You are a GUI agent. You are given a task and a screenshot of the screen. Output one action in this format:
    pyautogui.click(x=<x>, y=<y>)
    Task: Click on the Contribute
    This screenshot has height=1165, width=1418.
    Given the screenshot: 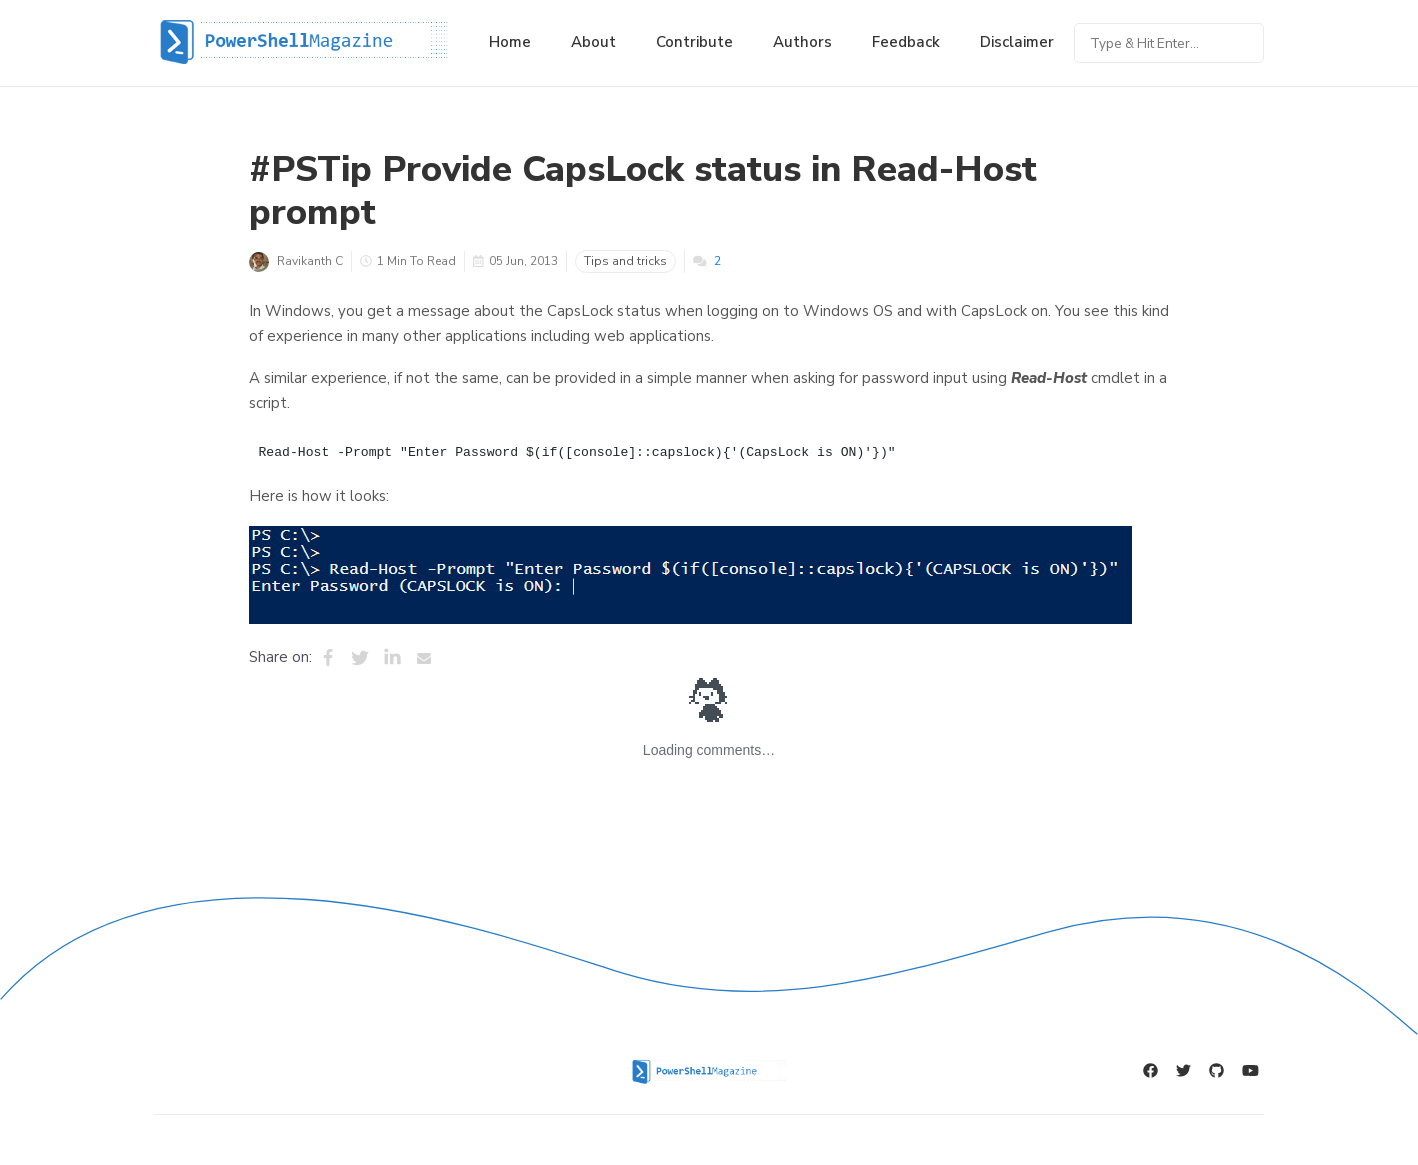 What is the action you would take?
    pyautogui.click(x=694, y=42)
    